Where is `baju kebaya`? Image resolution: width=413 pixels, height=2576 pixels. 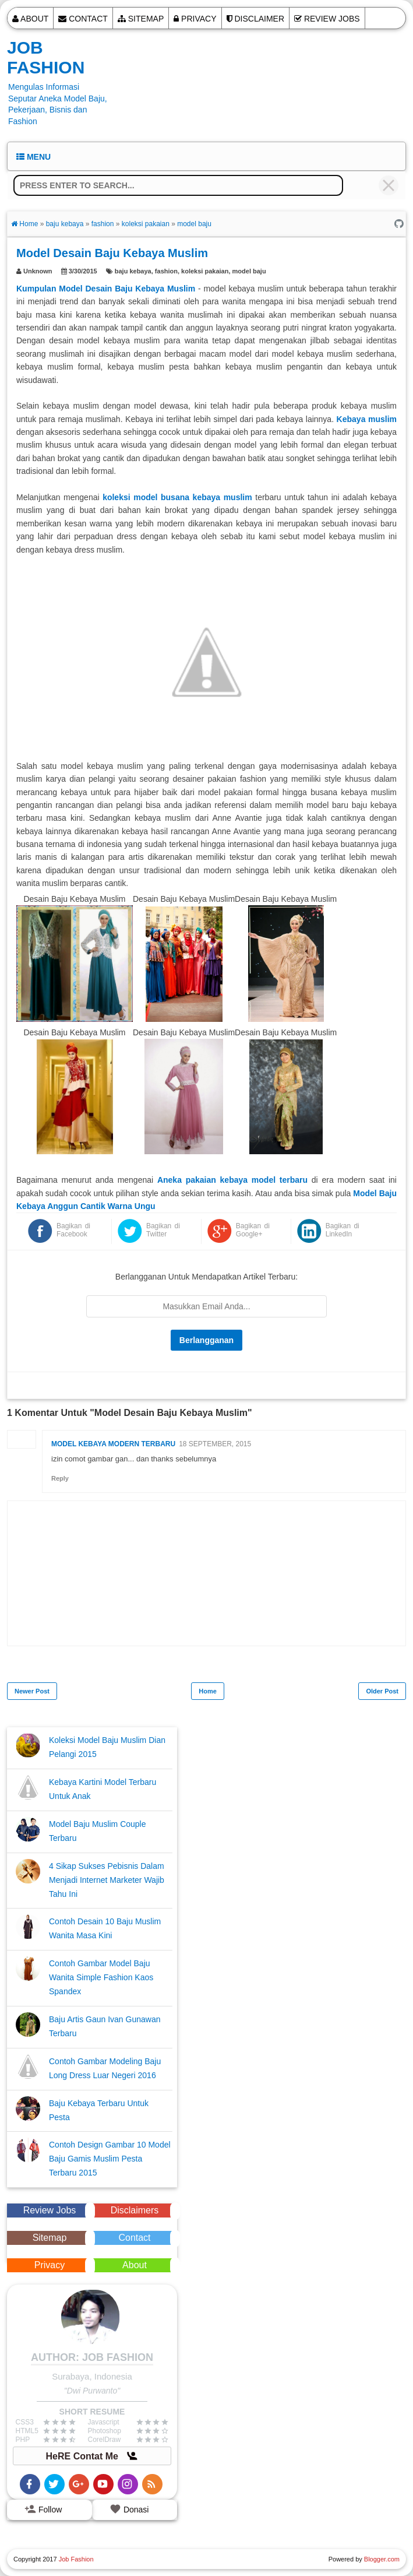
baju kebaya is located at coordinates (133, 271).